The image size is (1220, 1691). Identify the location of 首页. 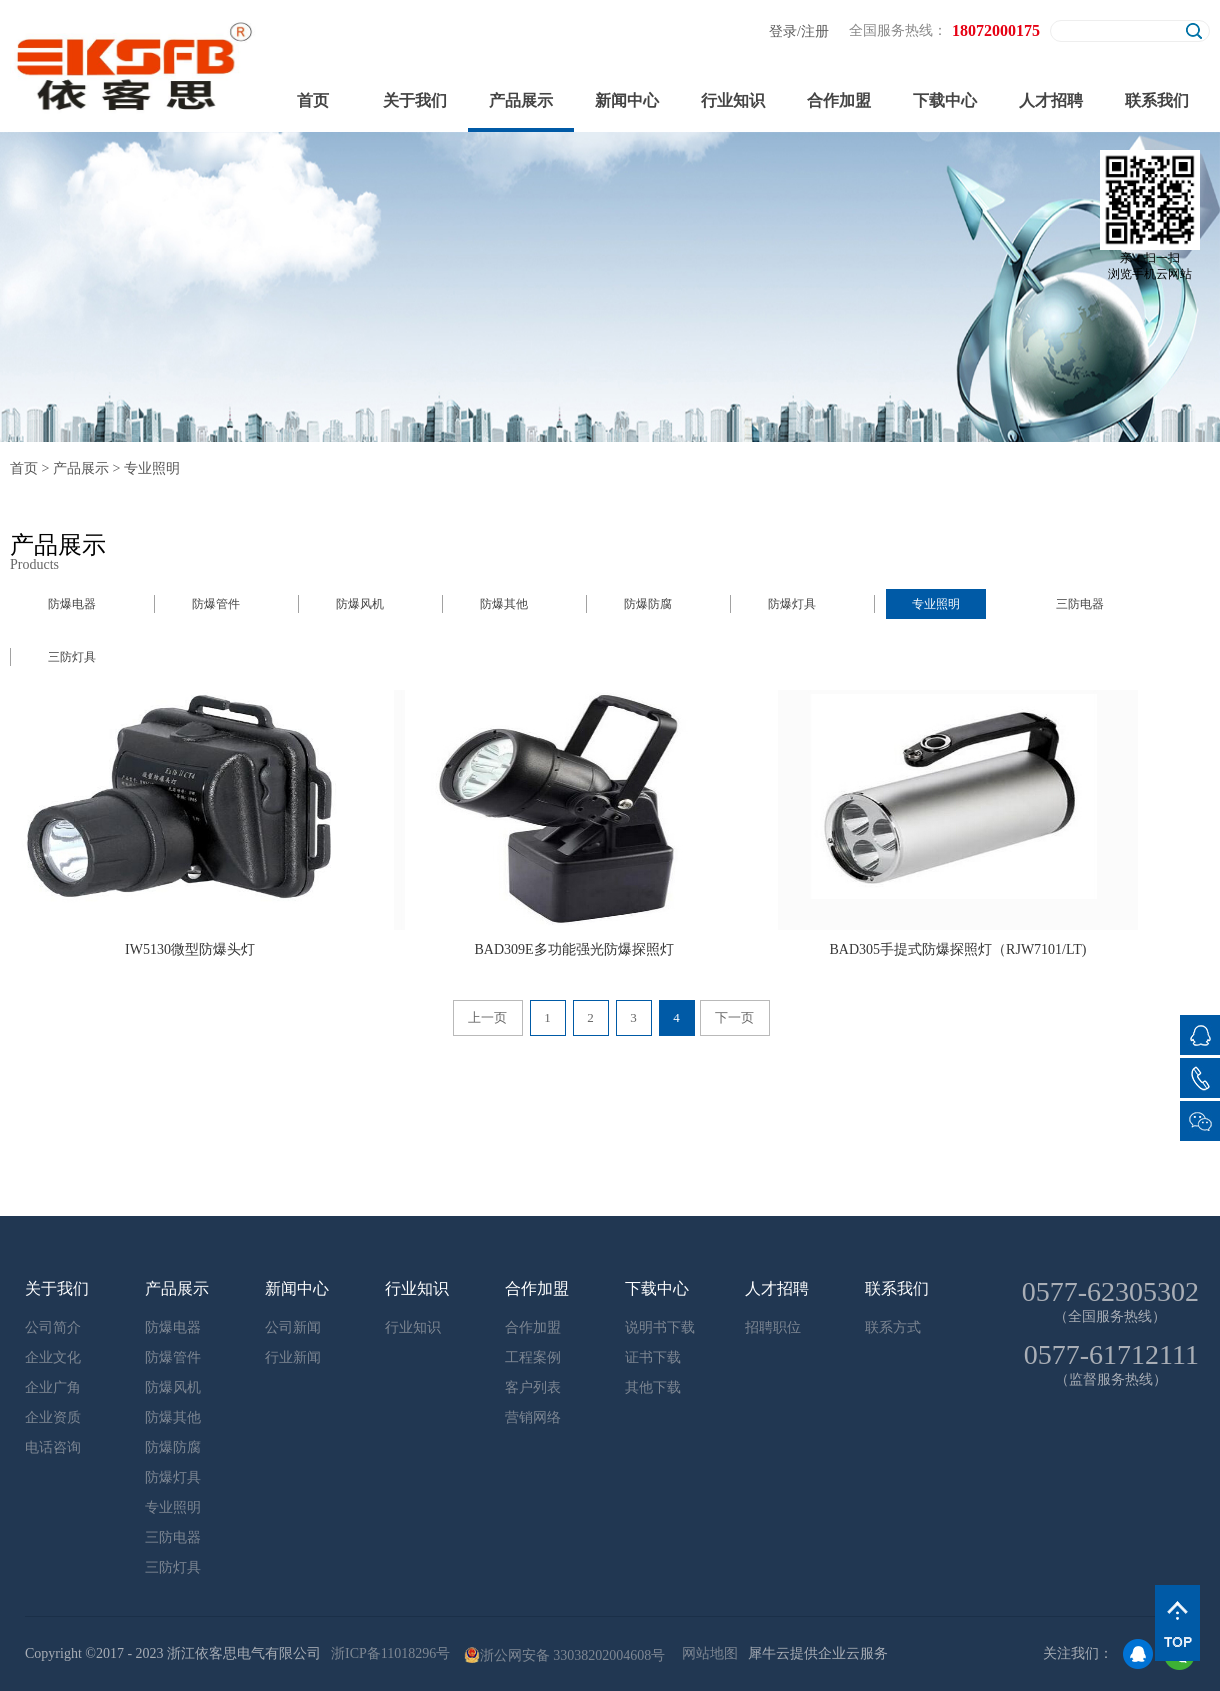
(313, 100).